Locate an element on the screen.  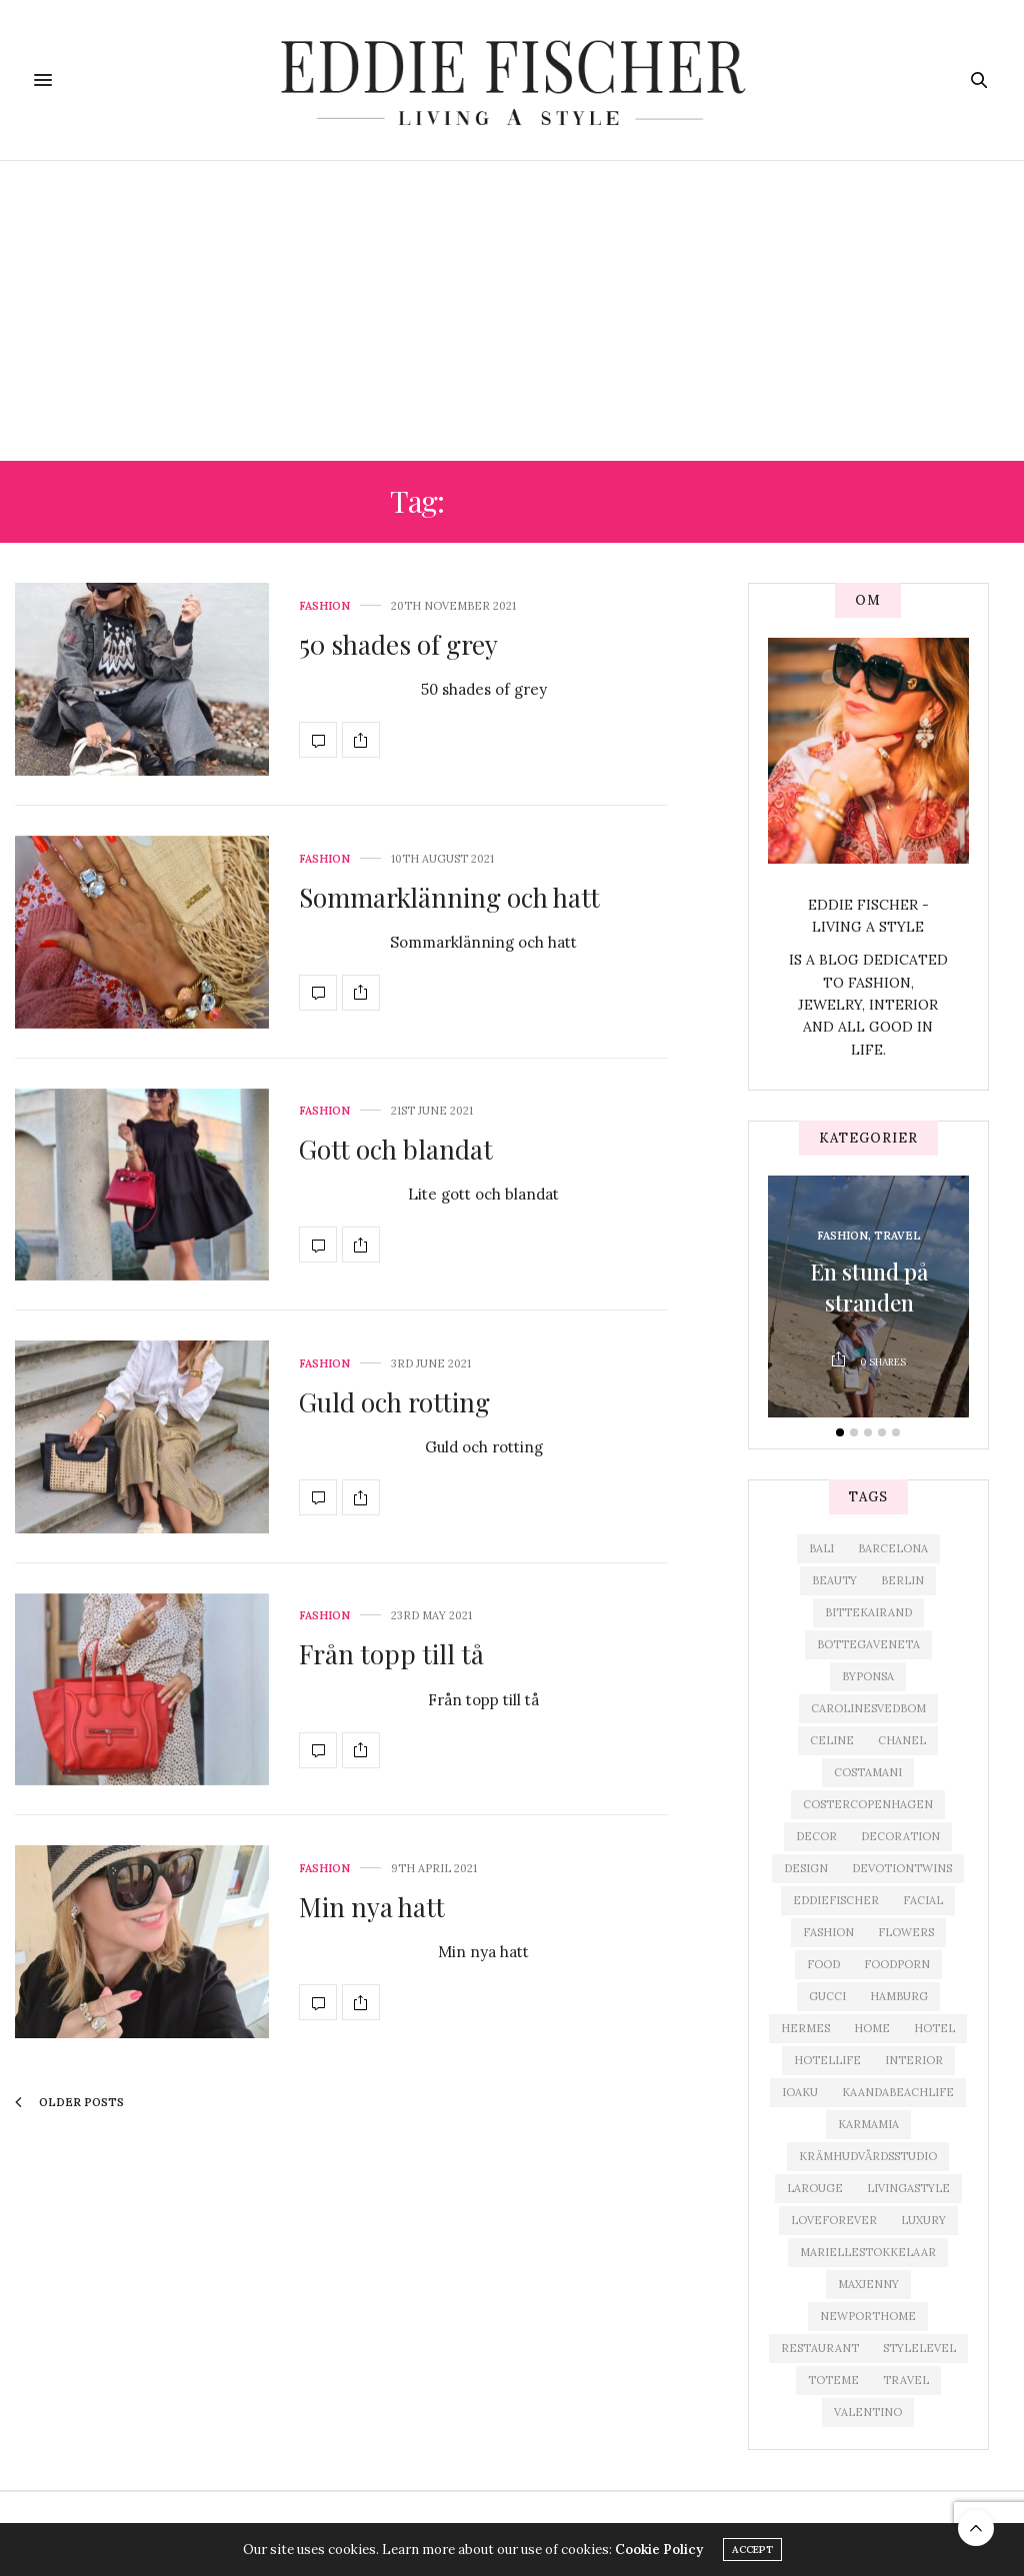
[Advertisement] is located at coordinates (512, 311).